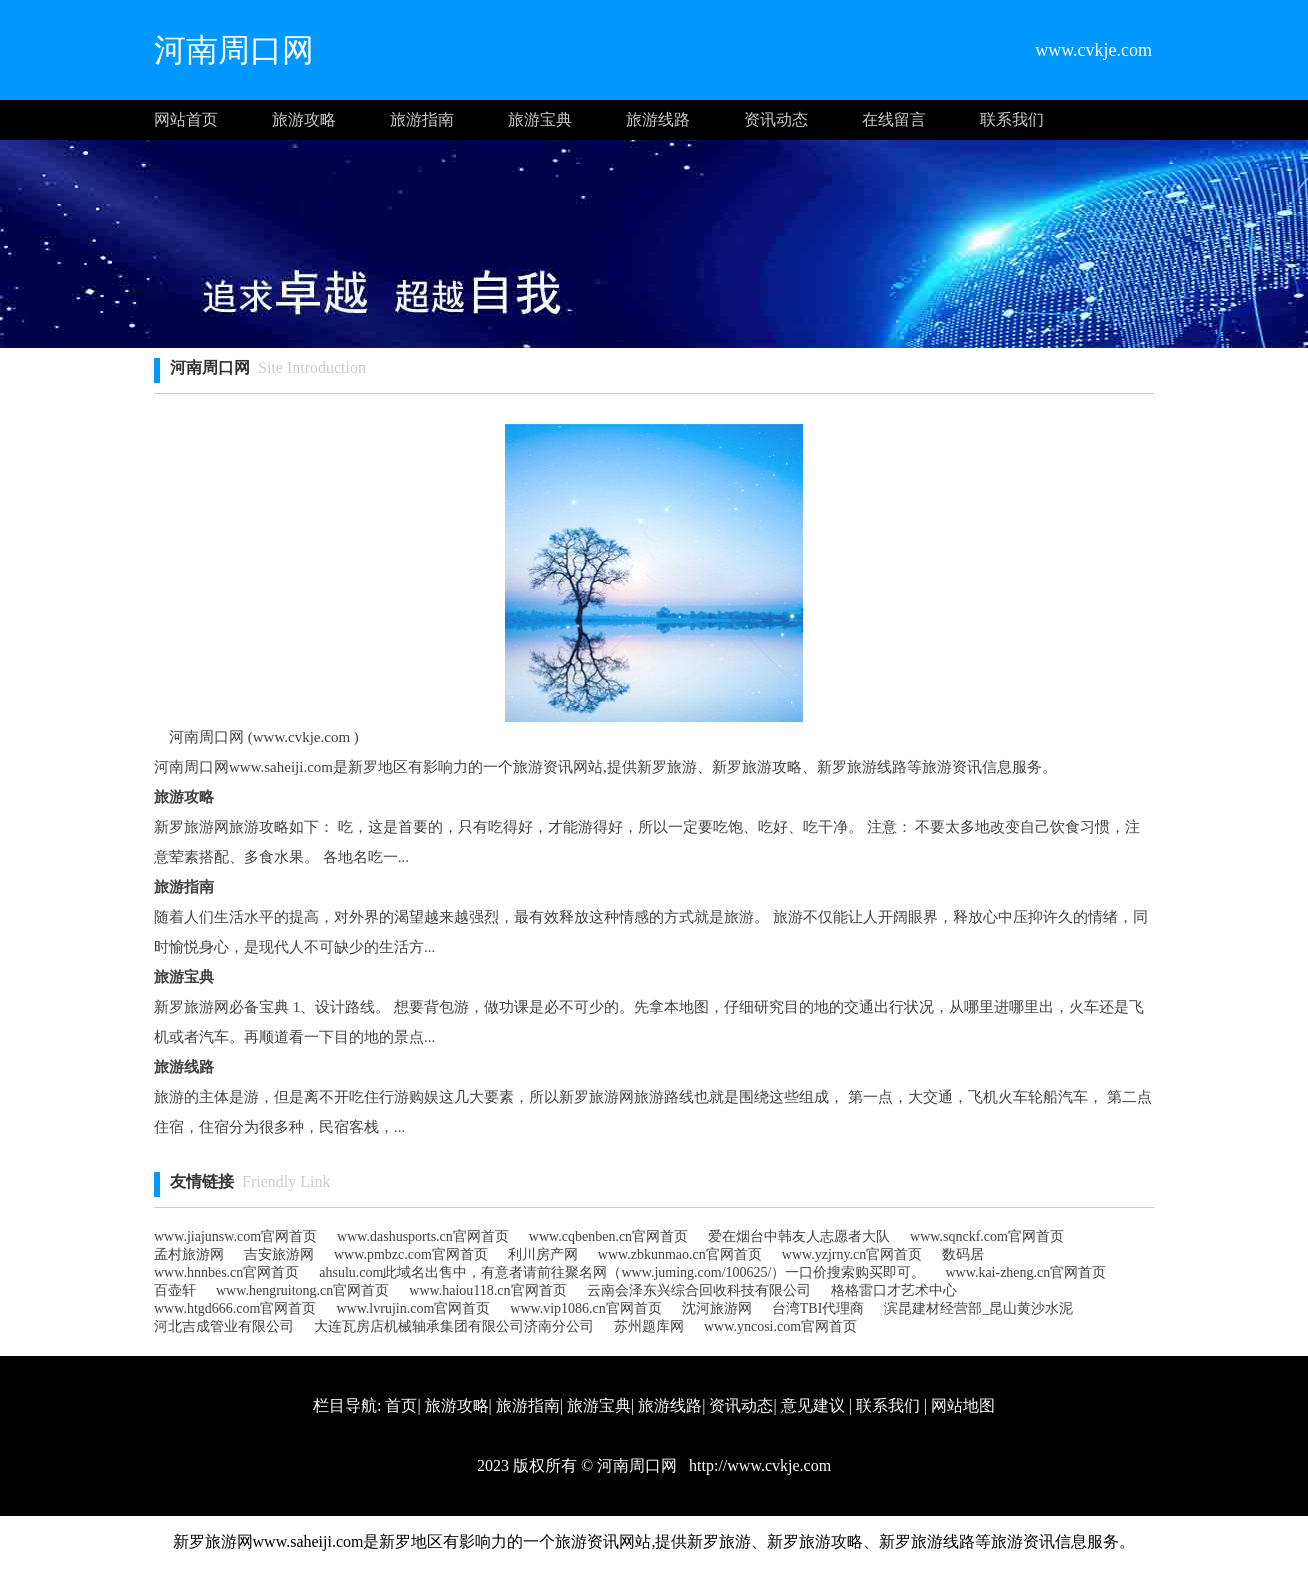 The width and height of the screenshot is (1308, 1569). What do you see at coordinates (411, 1254) in the screenshot?
I see `www.pmbzc.com官网首页` at bounding box center [411, 1254].